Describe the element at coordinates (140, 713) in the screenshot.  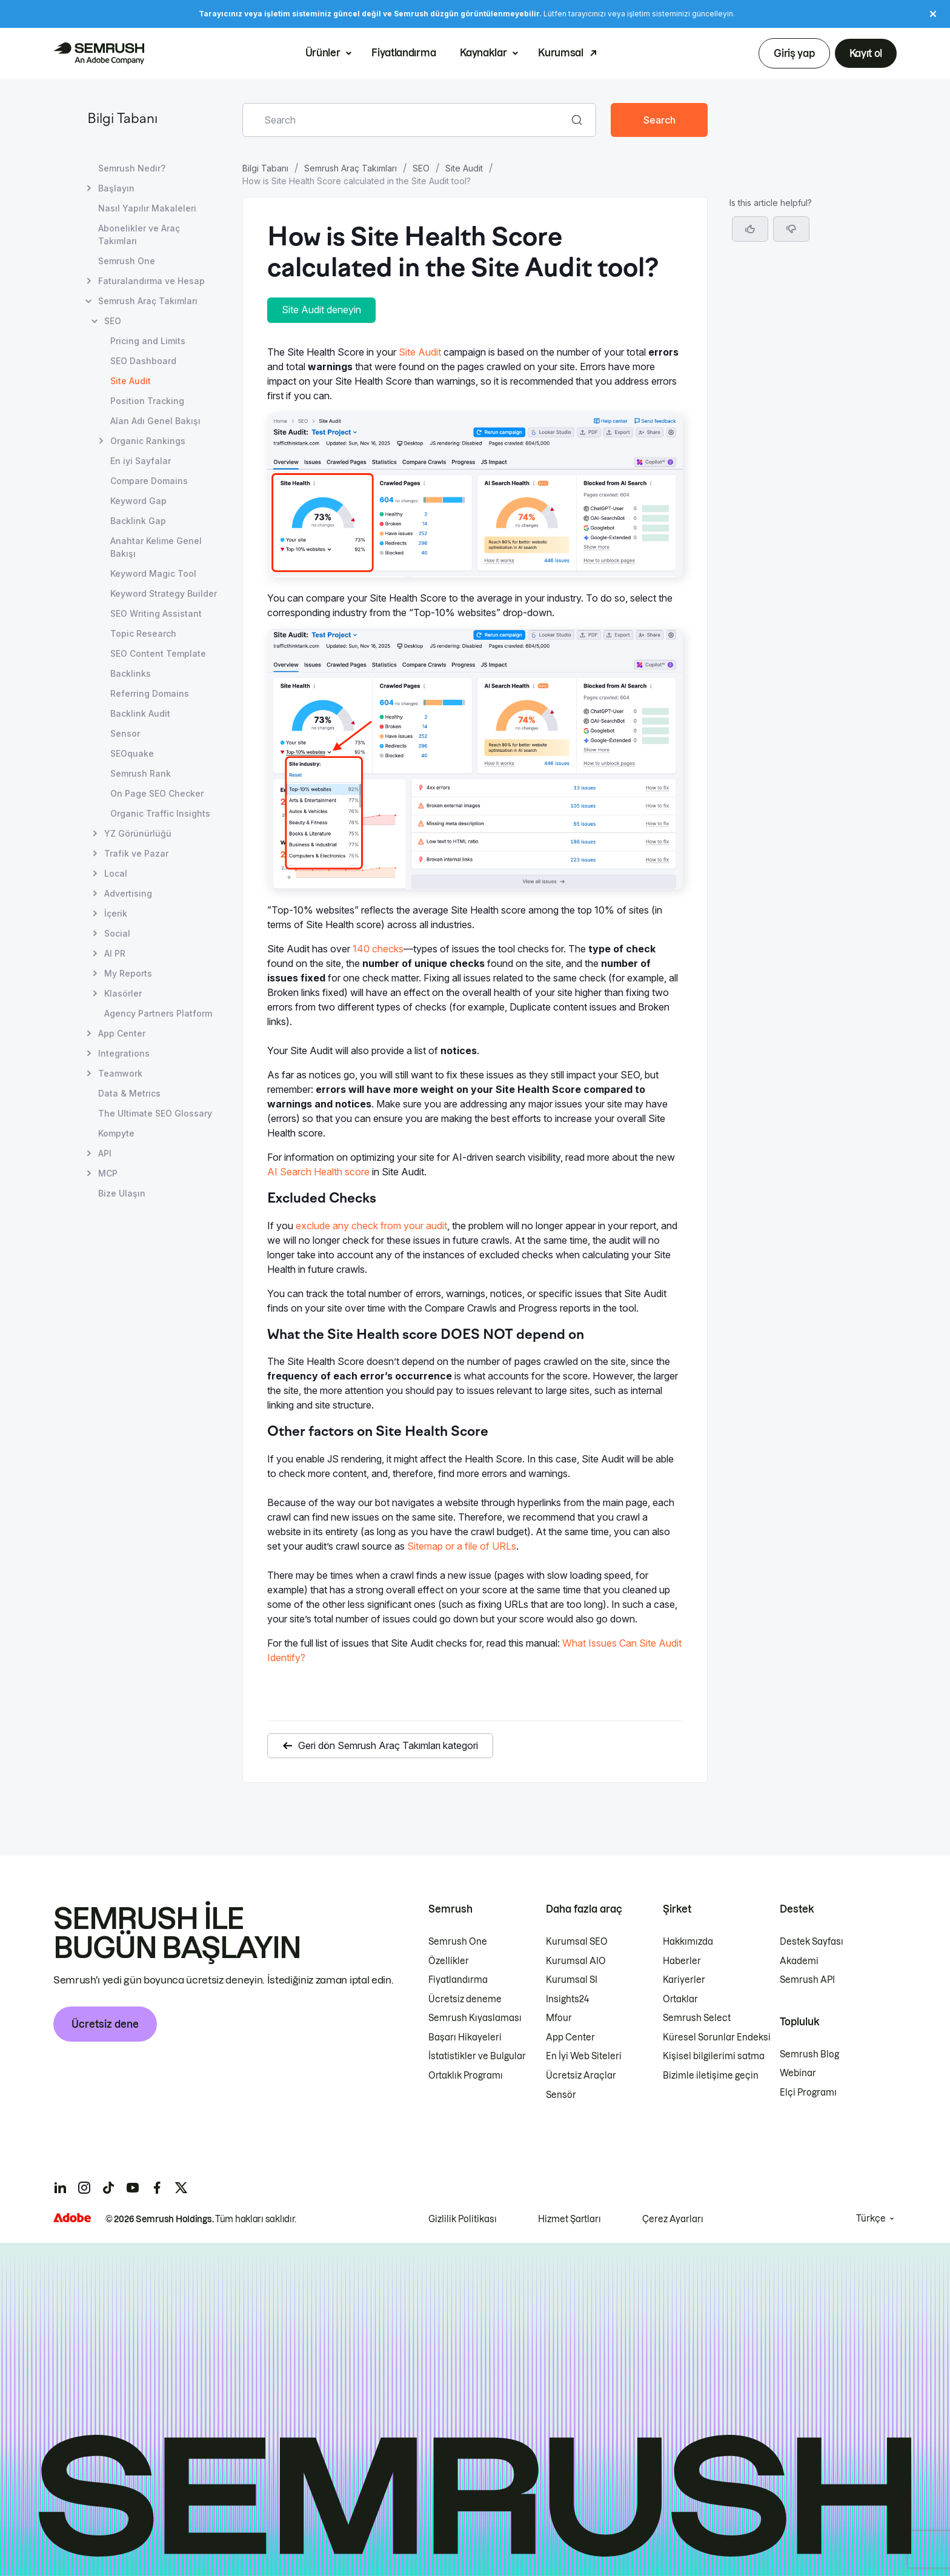
I see `Backlink Audit [Backlink Audit sayfasını açın]` at that location.